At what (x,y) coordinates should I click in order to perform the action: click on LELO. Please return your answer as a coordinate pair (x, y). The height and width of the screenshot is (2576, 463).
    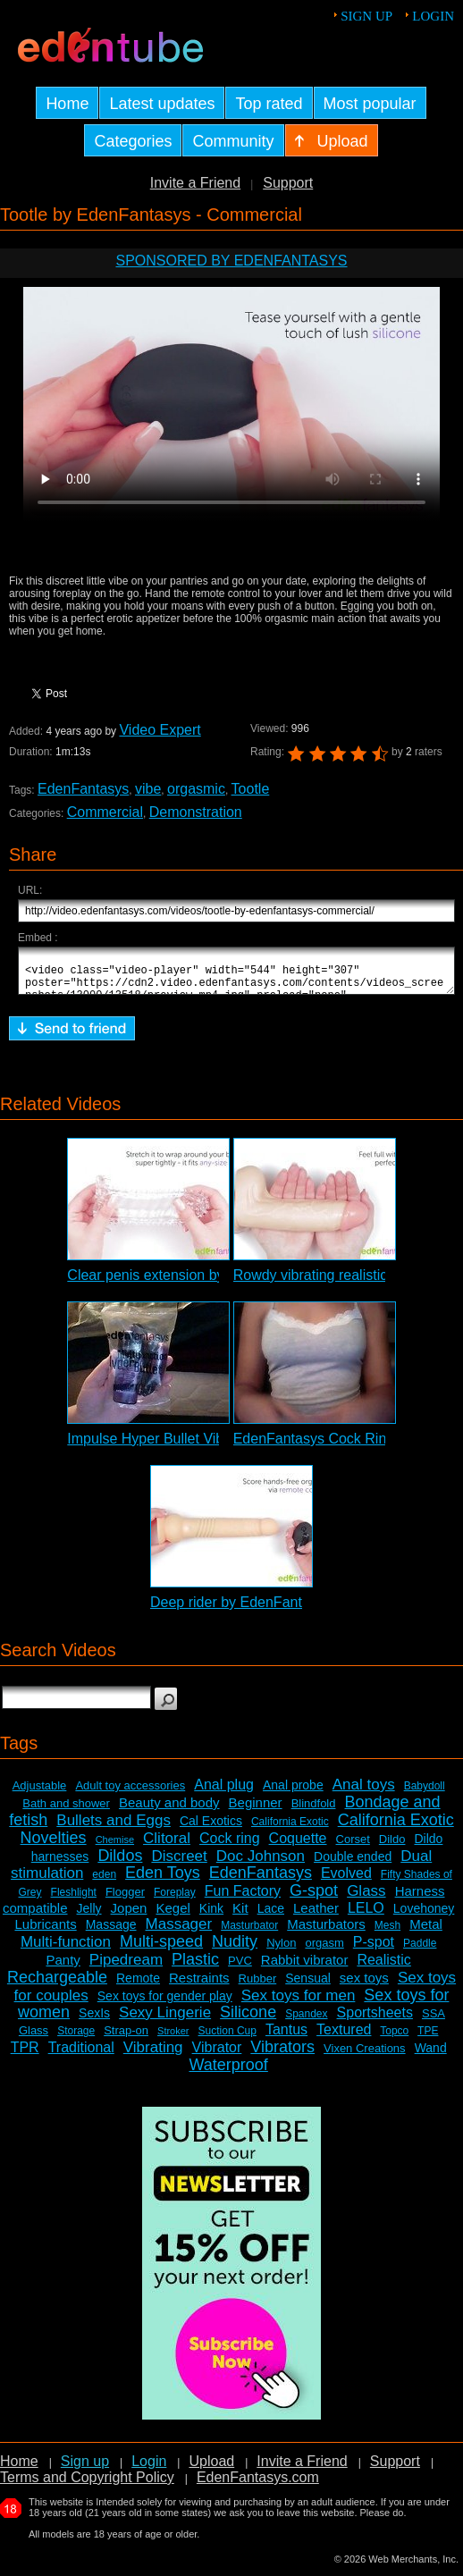
    Looking at the image, I should click on (366, 1916).